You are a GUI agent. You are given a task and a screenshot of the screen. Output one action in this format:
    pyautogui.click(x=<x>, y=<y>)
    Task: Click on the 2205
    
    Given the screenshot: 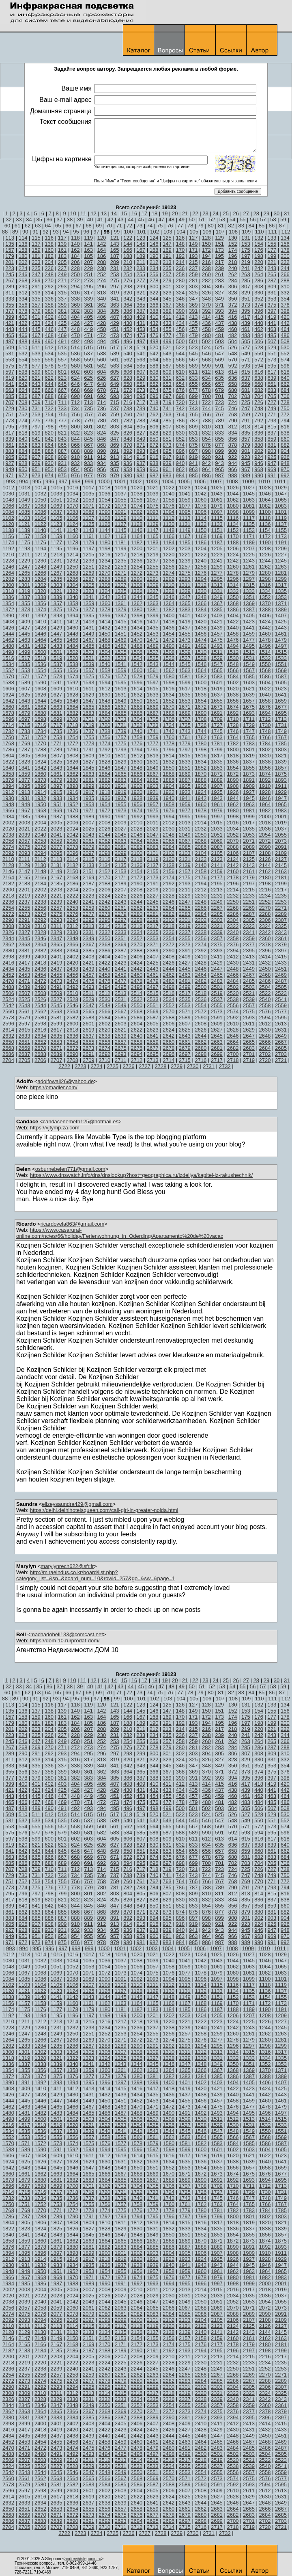 What is the action you would take?
    pyautogui.click(x=88, y=890)
    